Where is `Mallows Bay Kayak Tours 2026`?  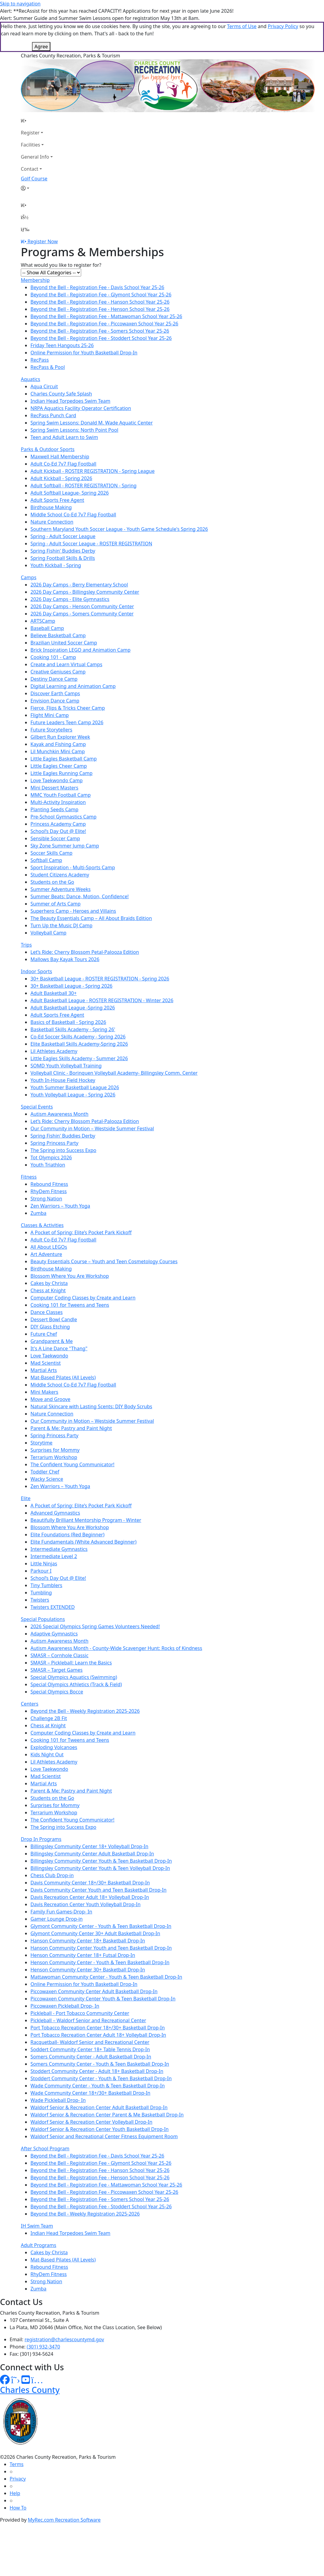
Mallows Bay Kayak Tours 2026 is located at coordinates (64, 959).